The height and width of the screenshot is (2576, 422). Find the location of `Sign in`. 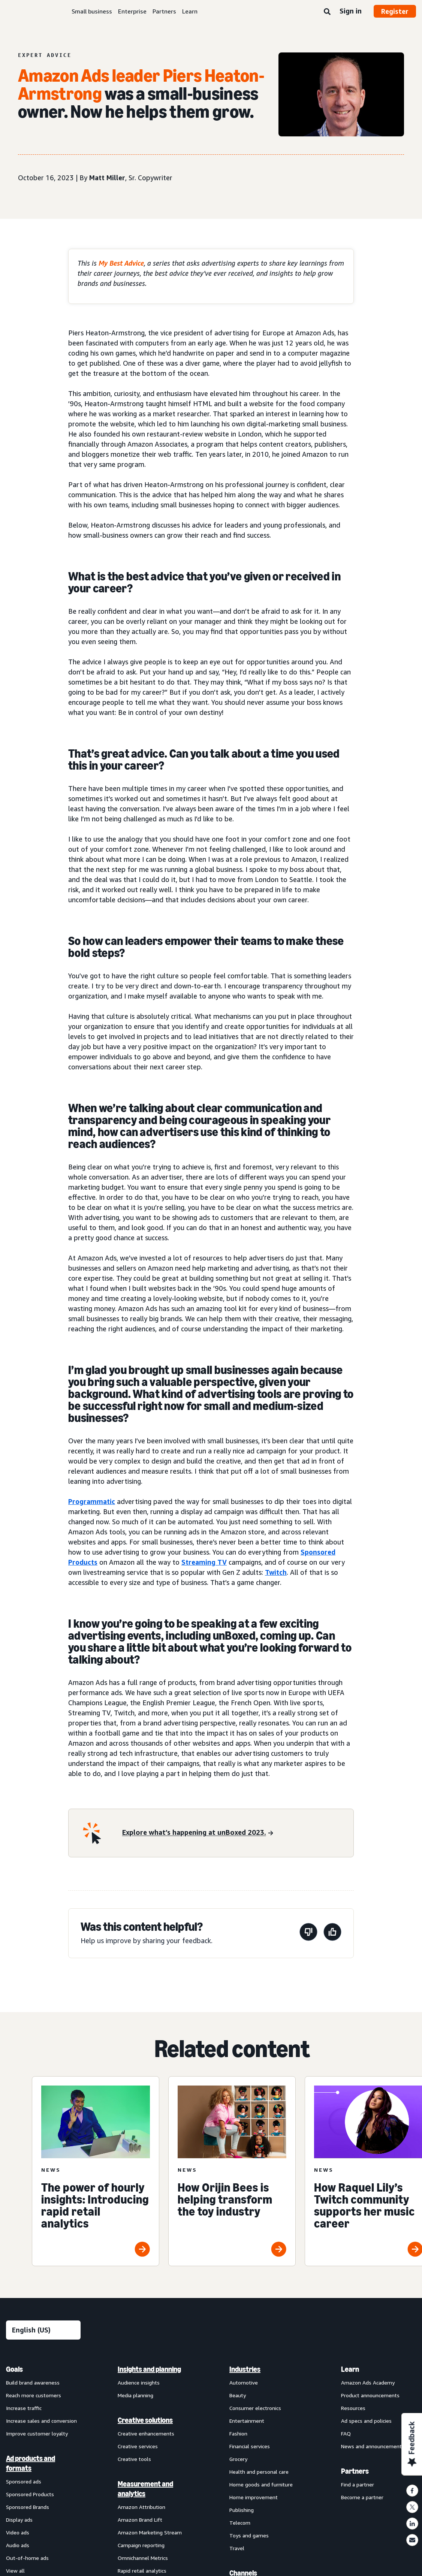

Sign in is located at coordinates (351, 11).